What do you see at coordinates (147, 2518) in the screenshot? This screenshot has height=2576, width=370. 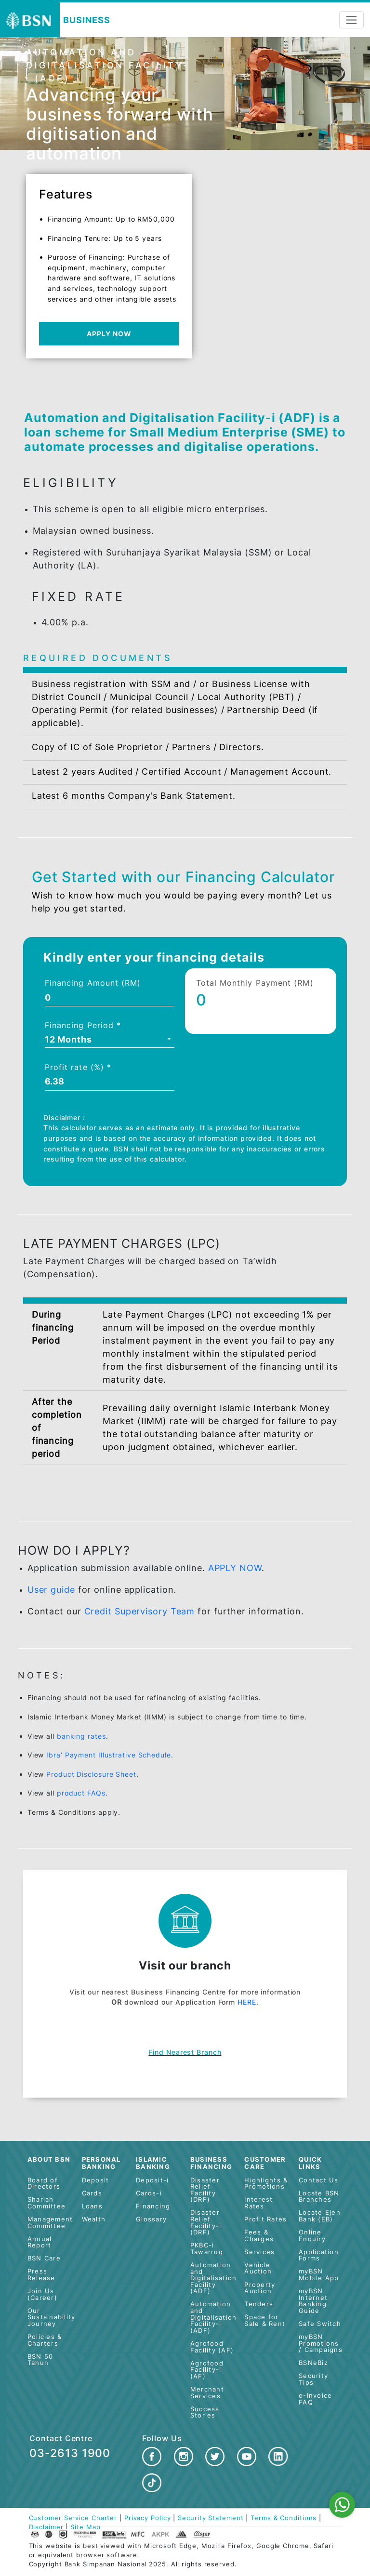 I see `Privacy Policy` at bounding box center [147, 2518].